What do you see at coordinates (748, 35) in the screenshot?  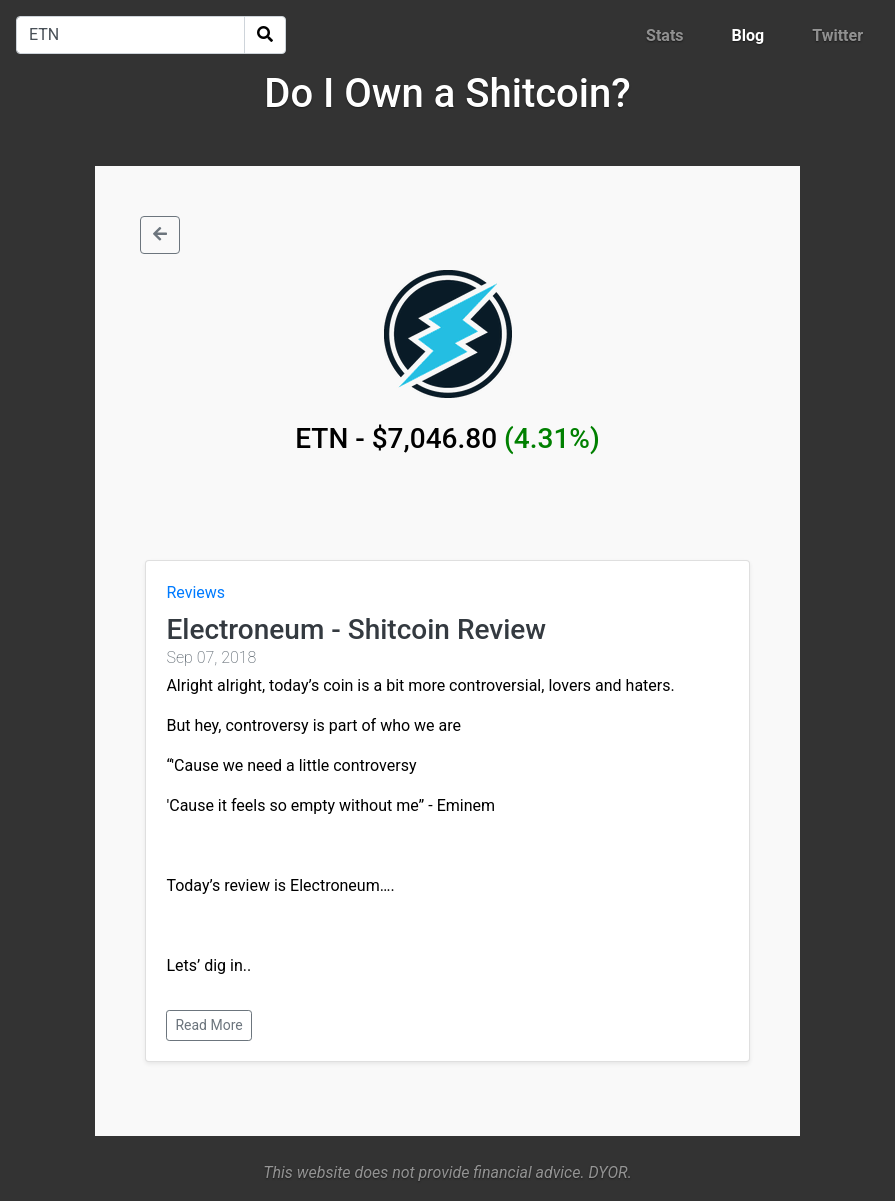 I see `Blog` at bounding box center [748, 35].